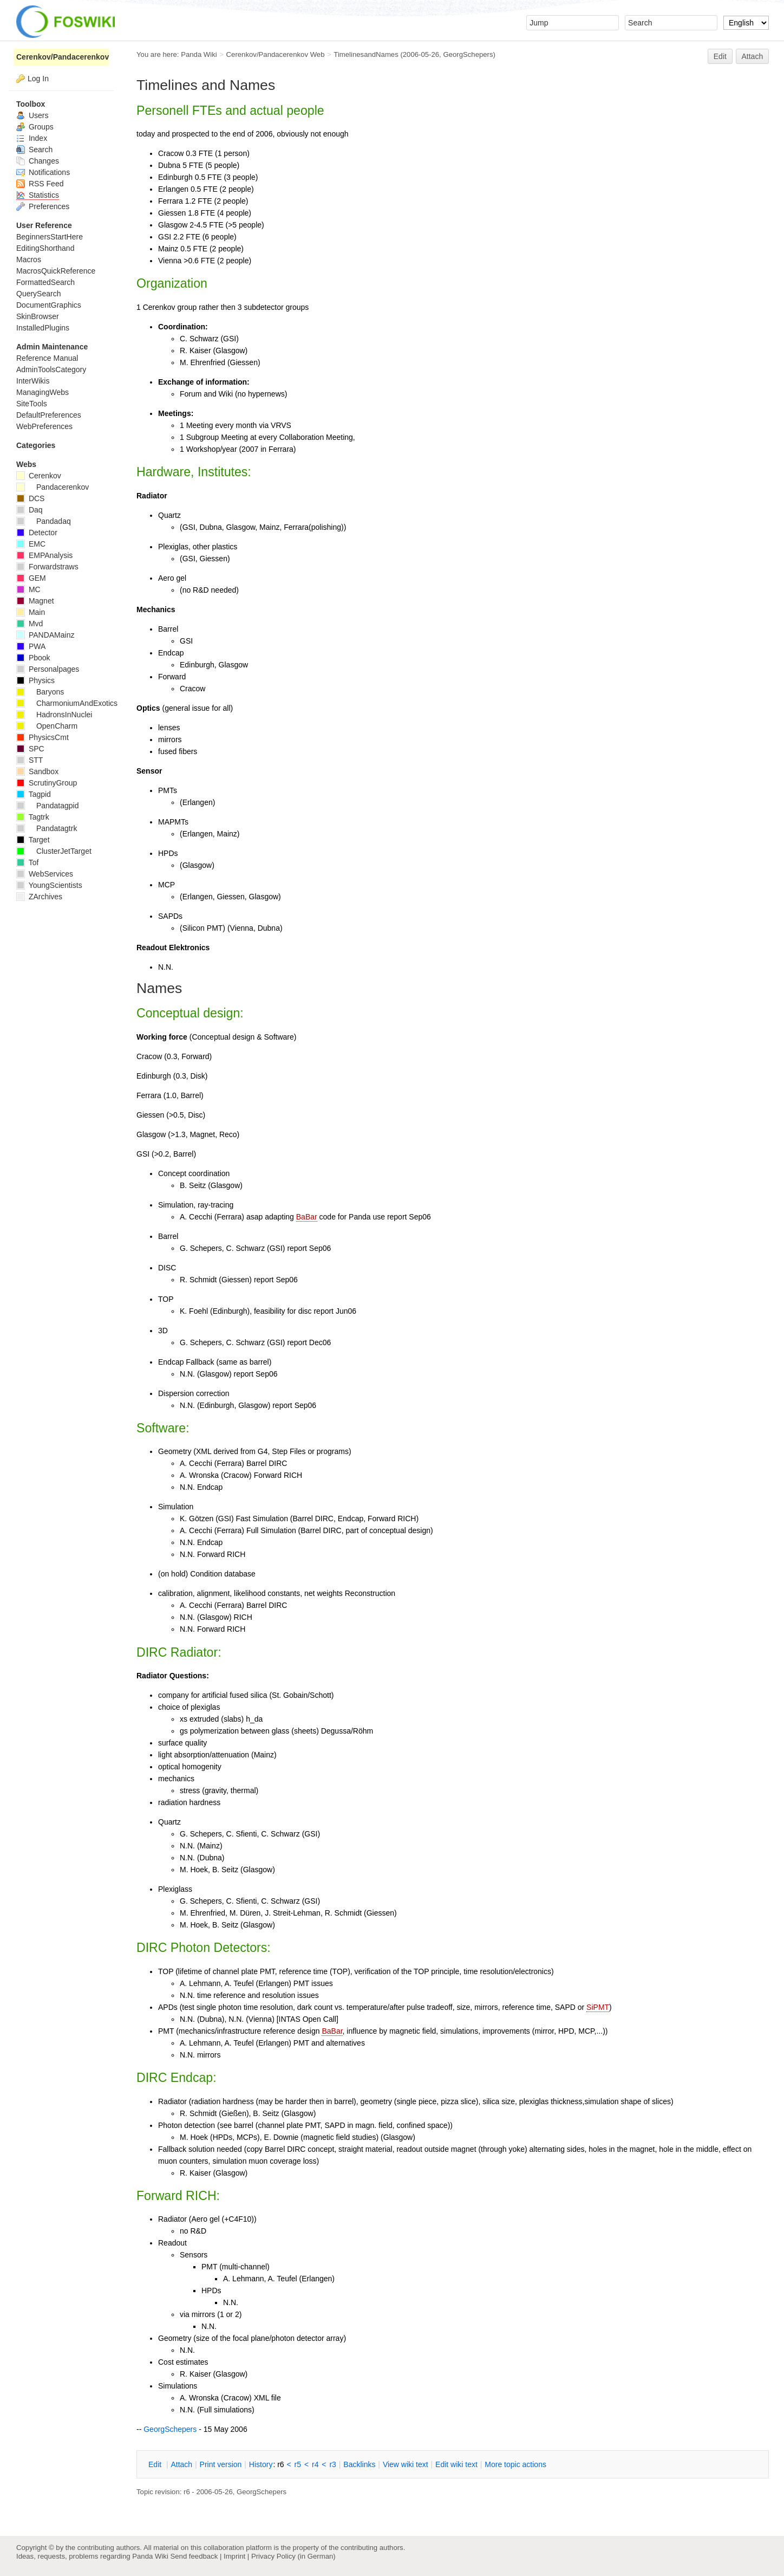 Image resolution: width=784 pixels, height=2576 pixels. I want to click on Send feedback, so click(194, 2556).